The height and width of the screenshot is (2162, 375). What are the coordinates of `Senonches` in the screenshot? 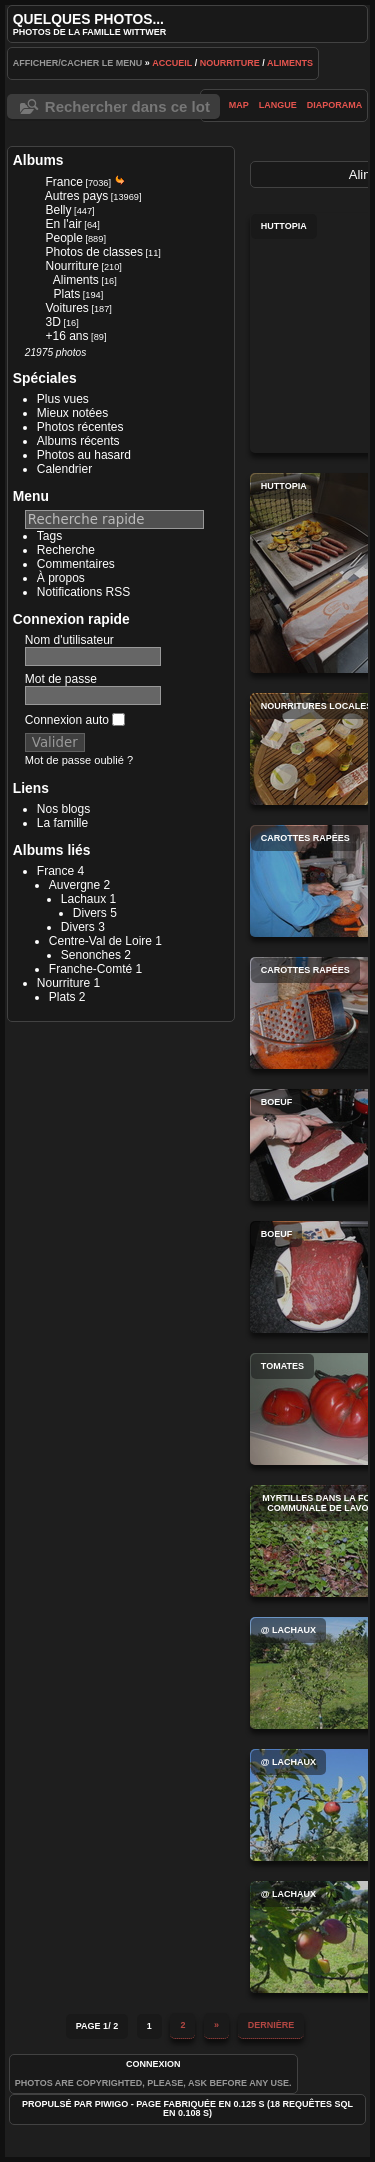 It's located at (91, 955).